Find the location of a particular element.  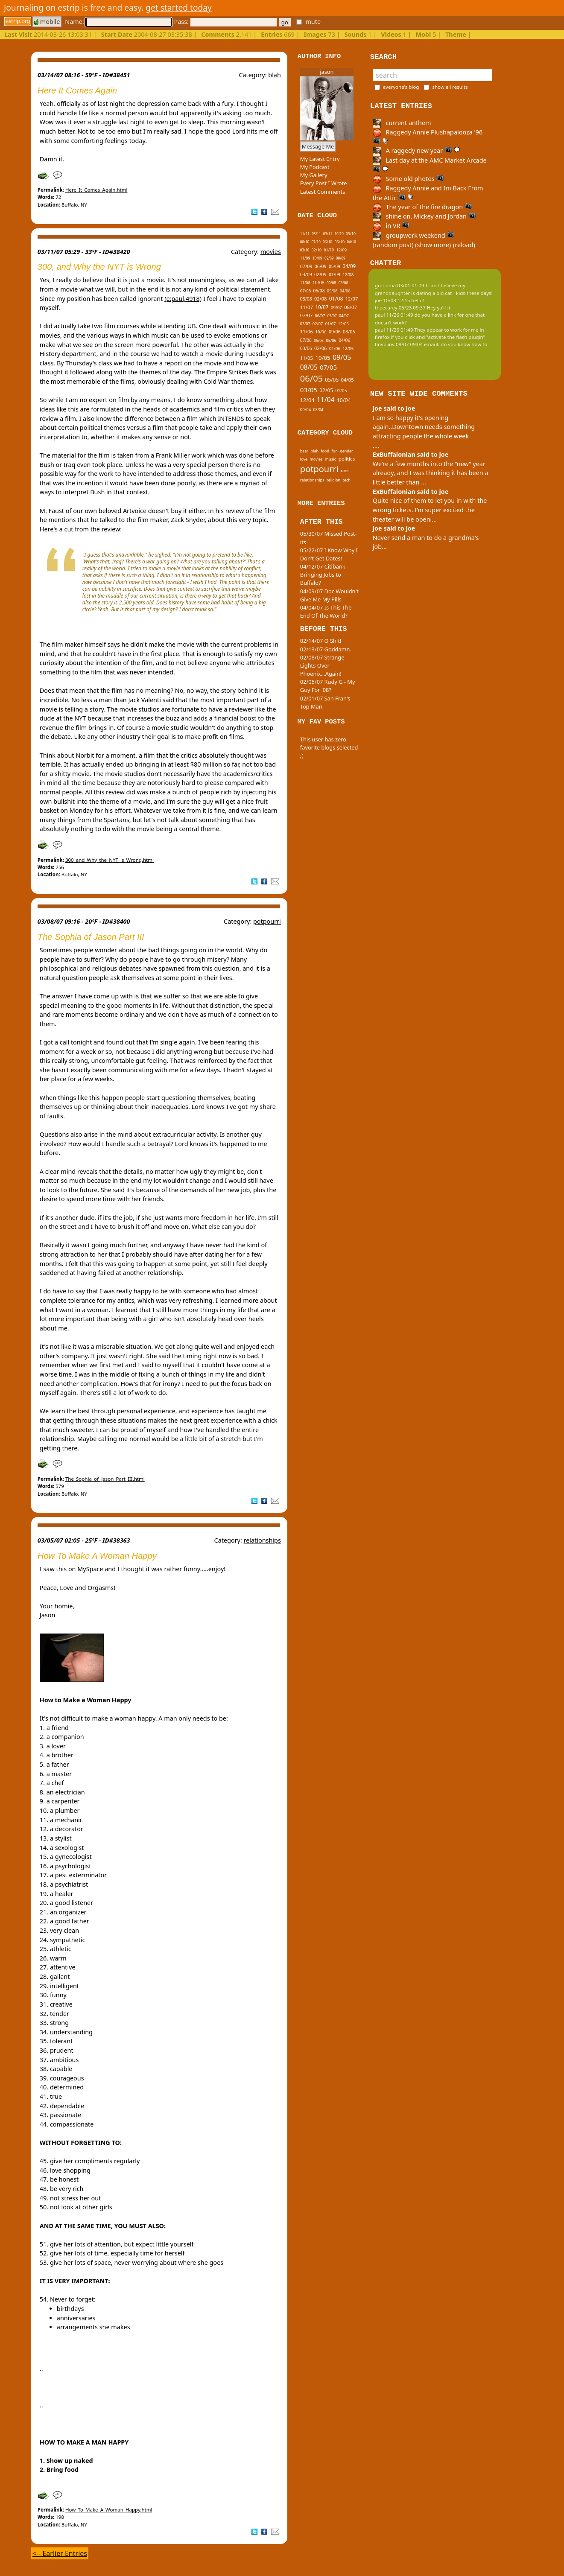

Message Me is located at coordinates (318, 146).